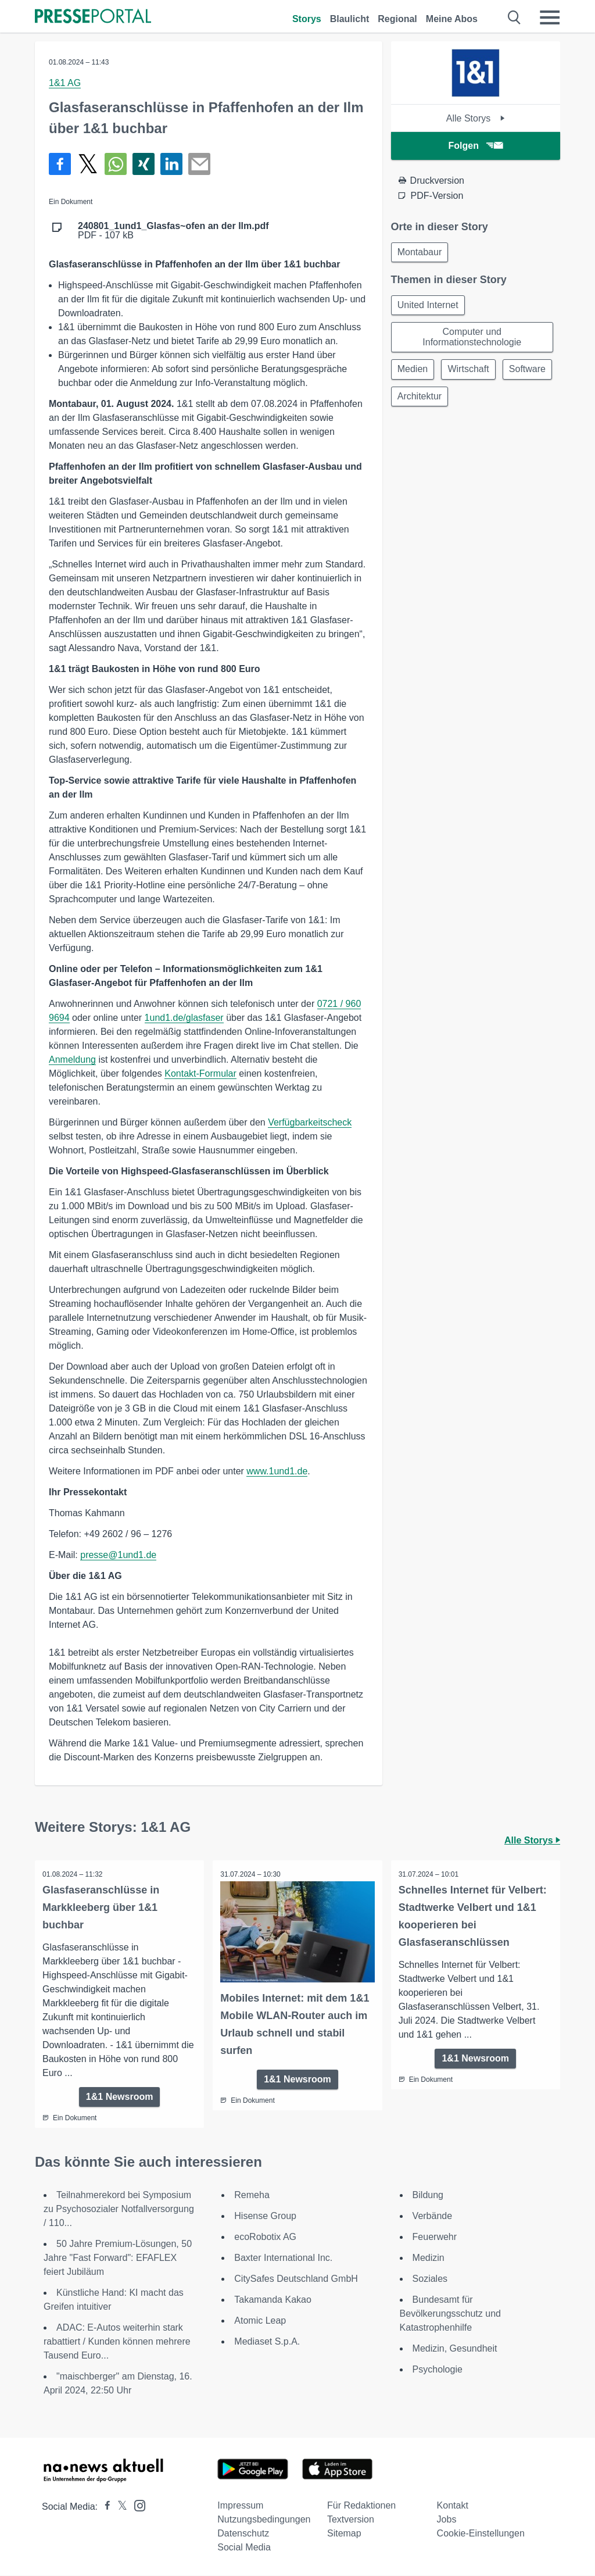 The width and height of the screenshot is (595, 2576). I want to click on Soziales, so click(430, 2279).